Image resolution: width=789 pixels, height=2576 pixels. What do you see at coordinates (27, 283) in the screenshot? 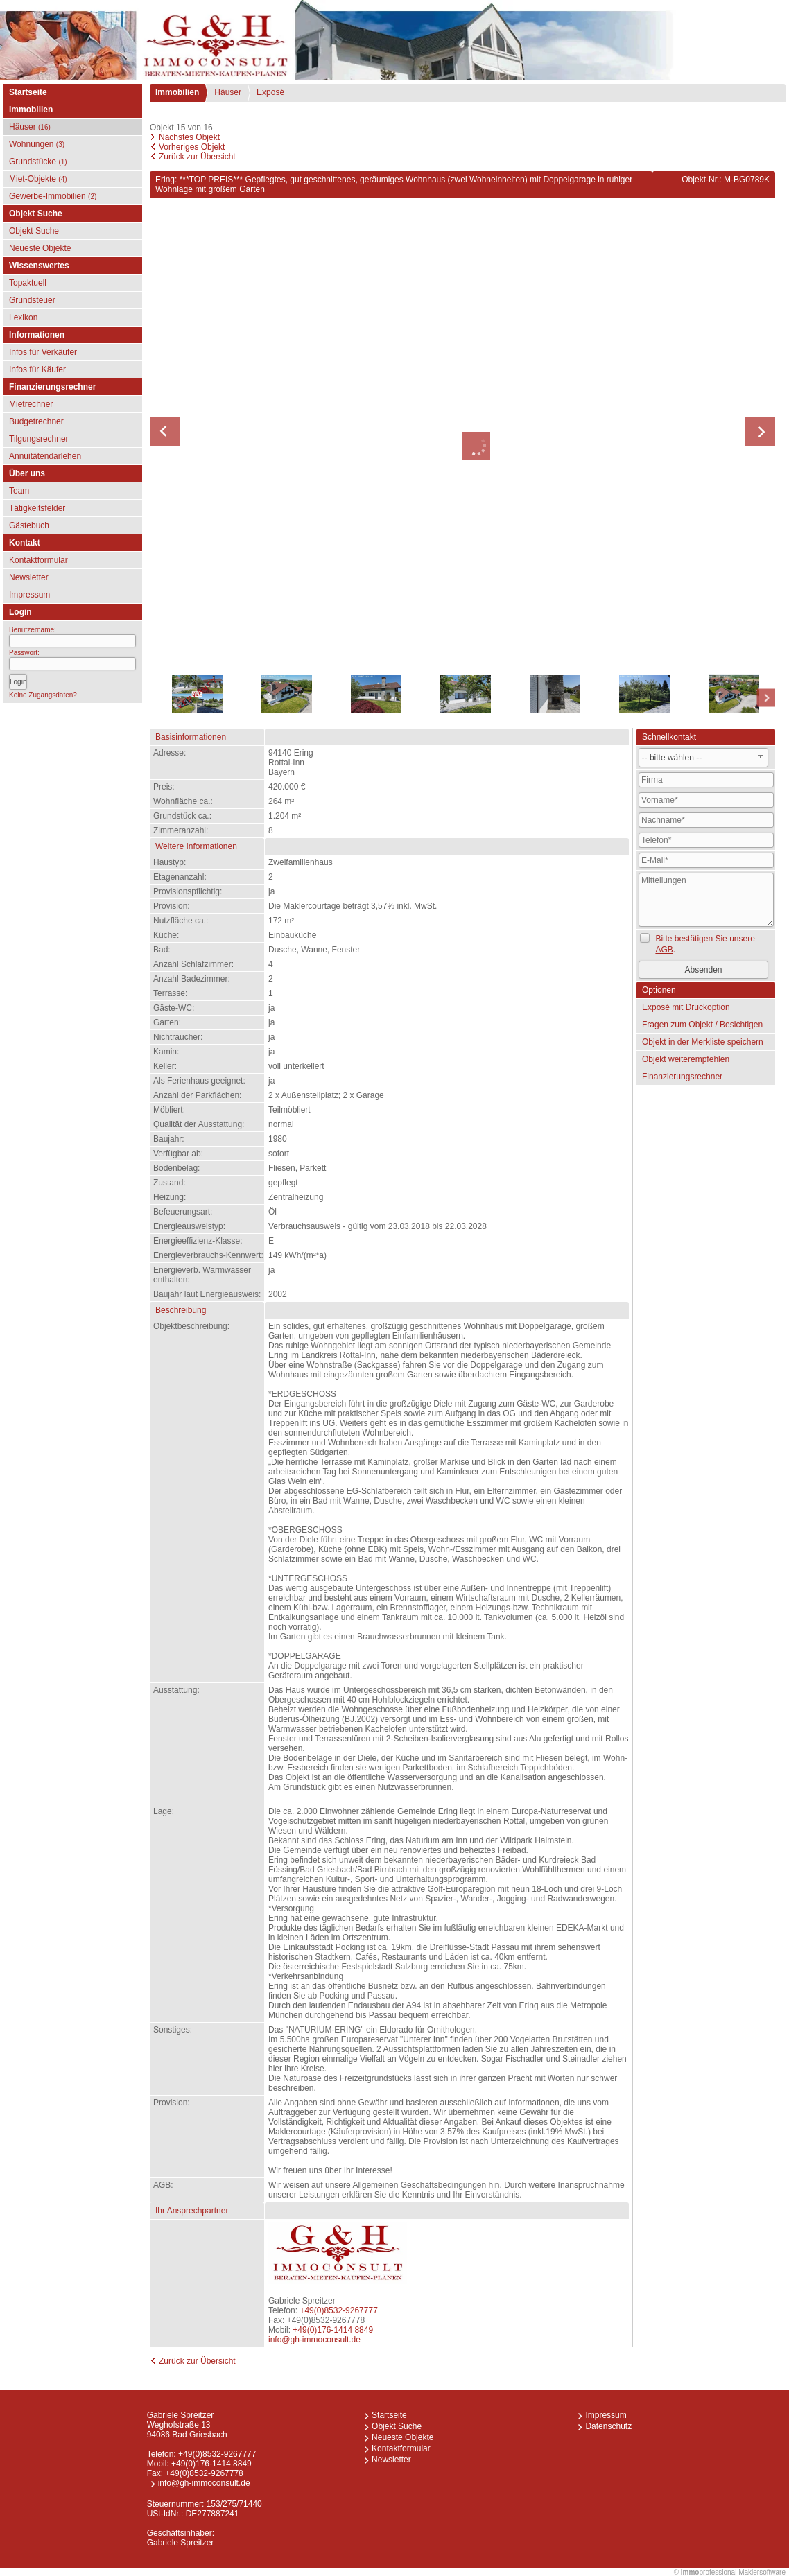
I see `Topaktuell` at bounding box center [27, 283].